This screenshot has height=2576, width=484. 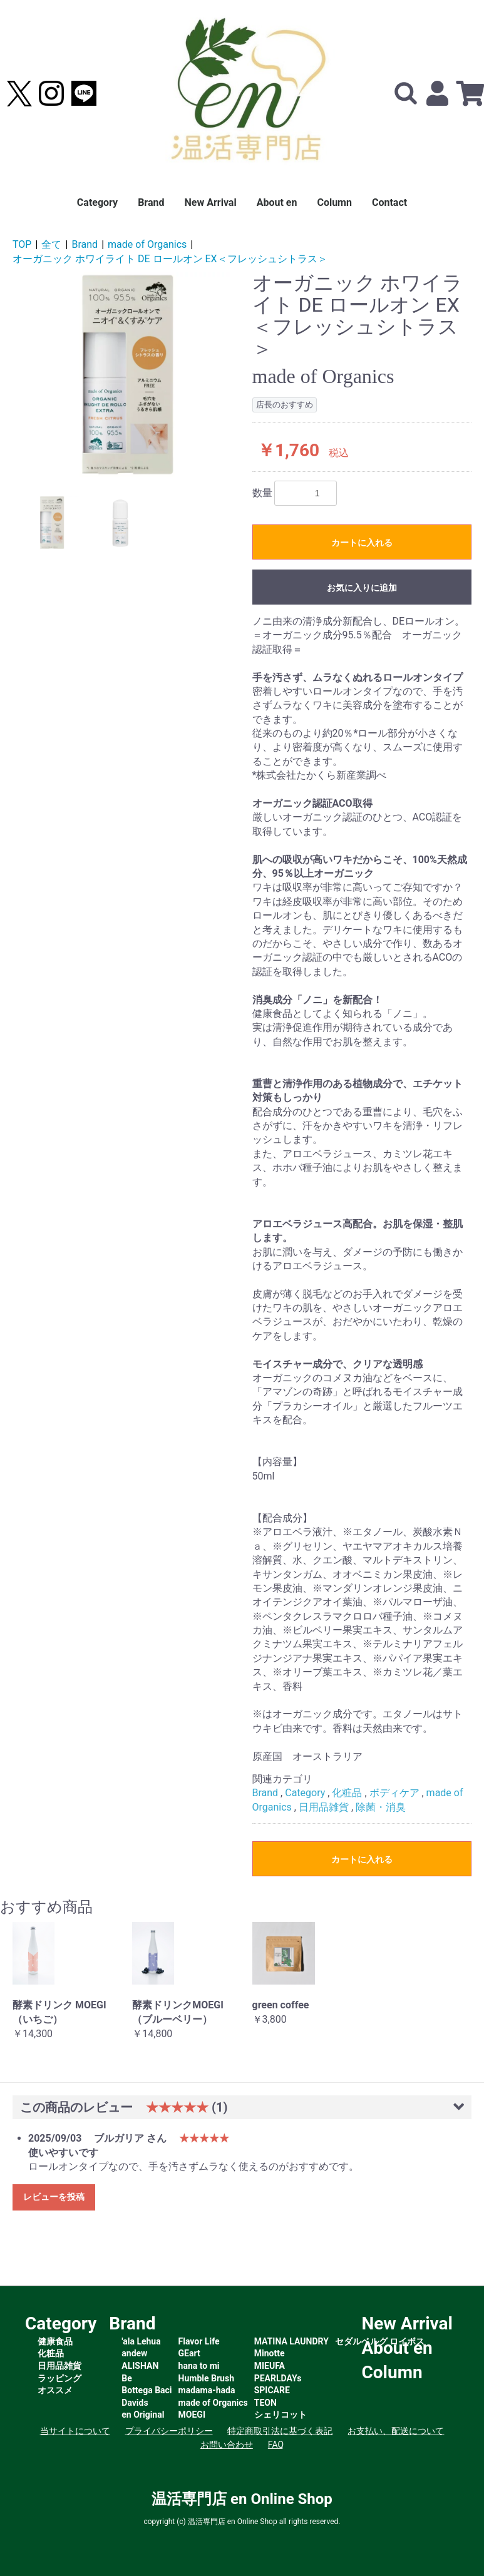 I want to click on Be, so click(x=126, y=2378).